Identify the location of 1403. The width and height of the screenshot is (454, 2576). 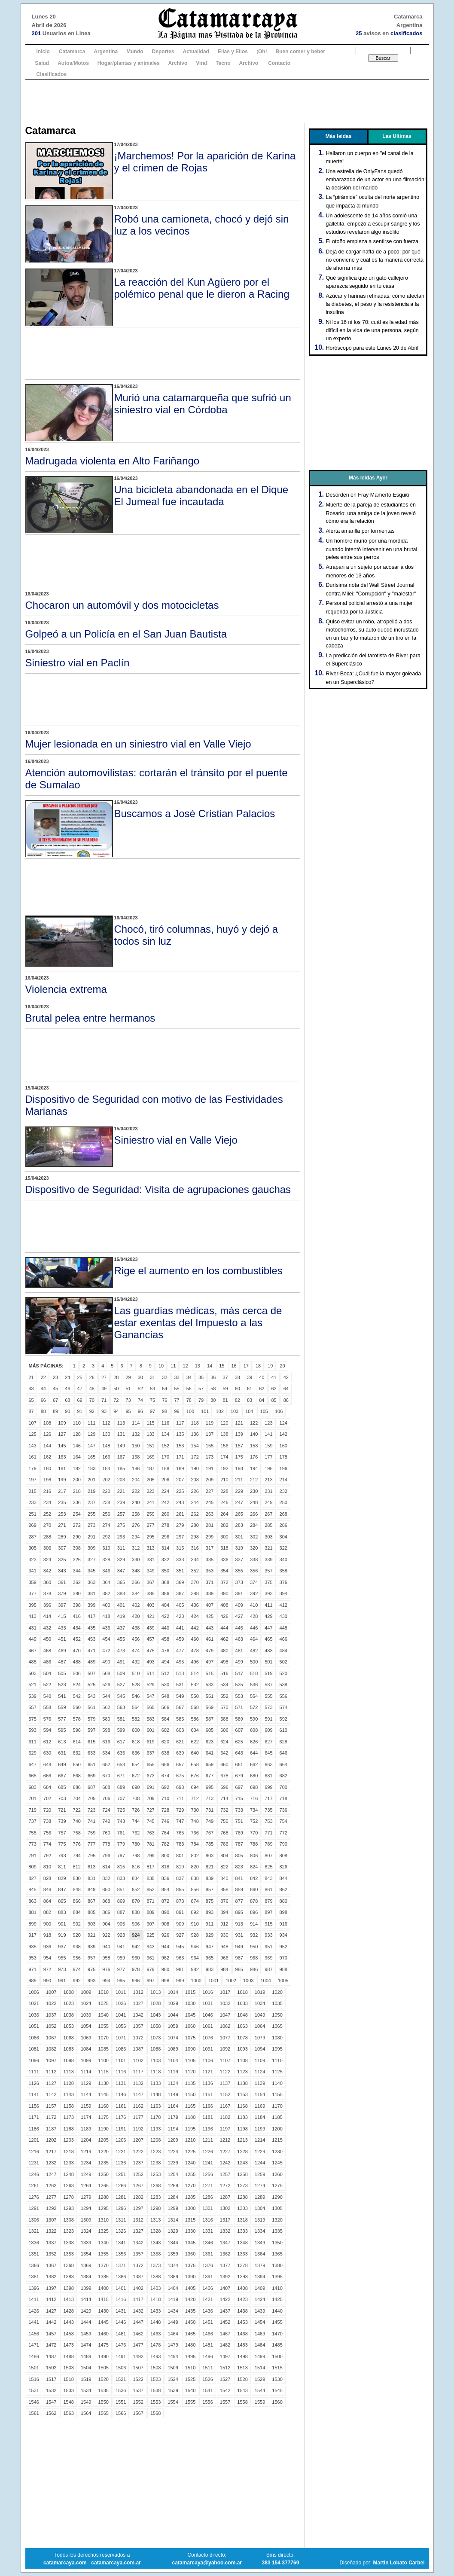
(155, 2288).